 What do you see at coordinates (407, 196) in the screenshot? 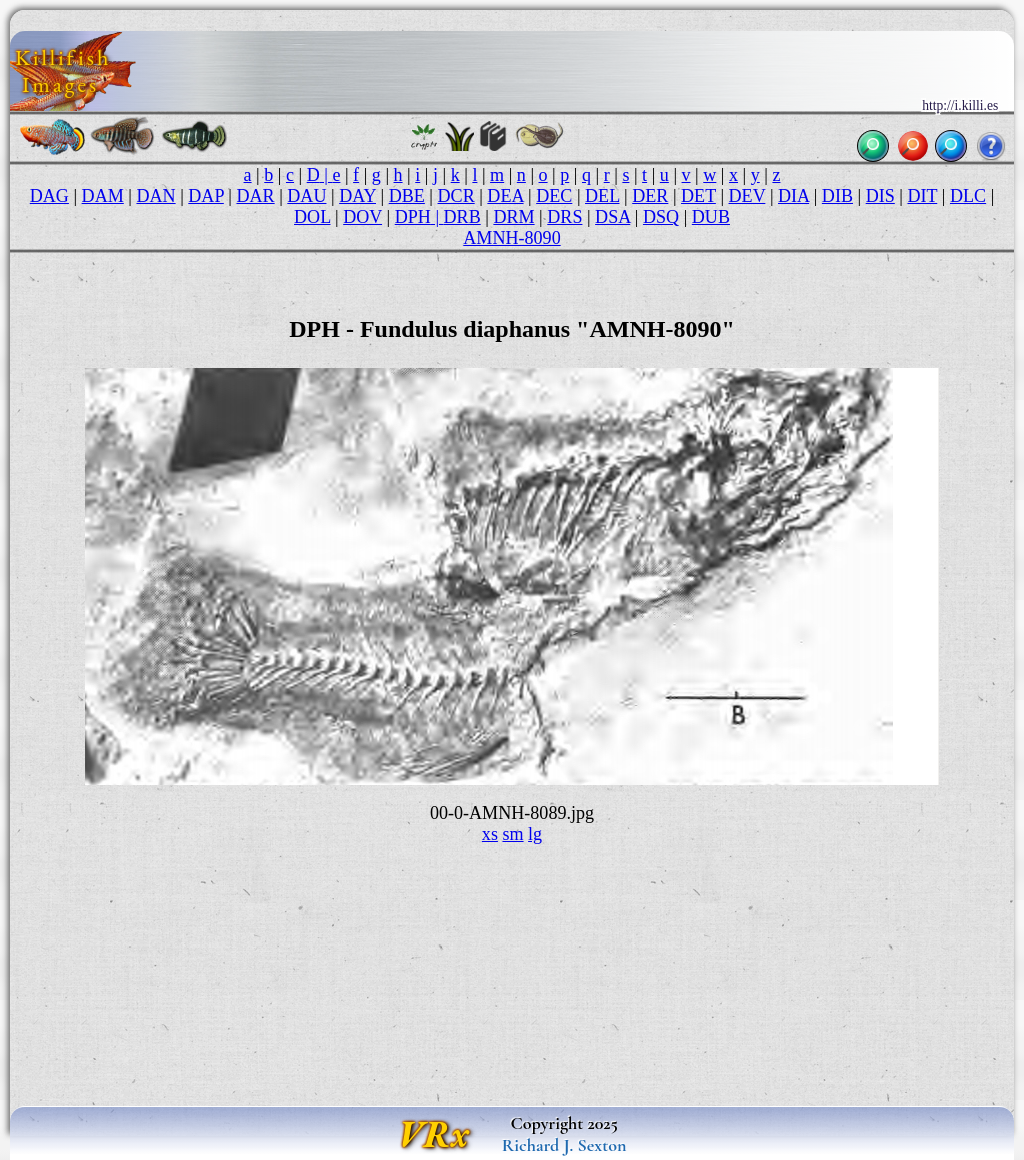
I see `DBE` at bounding box center [407, 196].